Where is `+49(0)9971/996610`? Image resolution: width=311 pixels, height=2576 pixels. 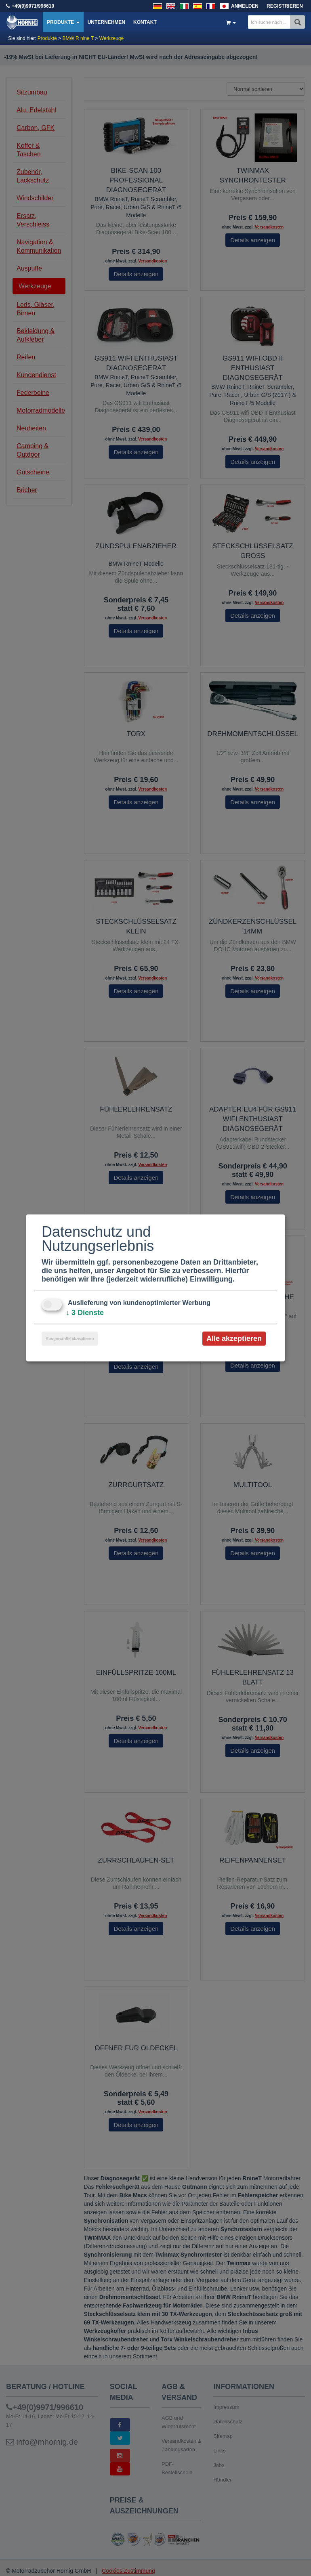
+49(0)9971/996610 is located at coordinates (33, 6).